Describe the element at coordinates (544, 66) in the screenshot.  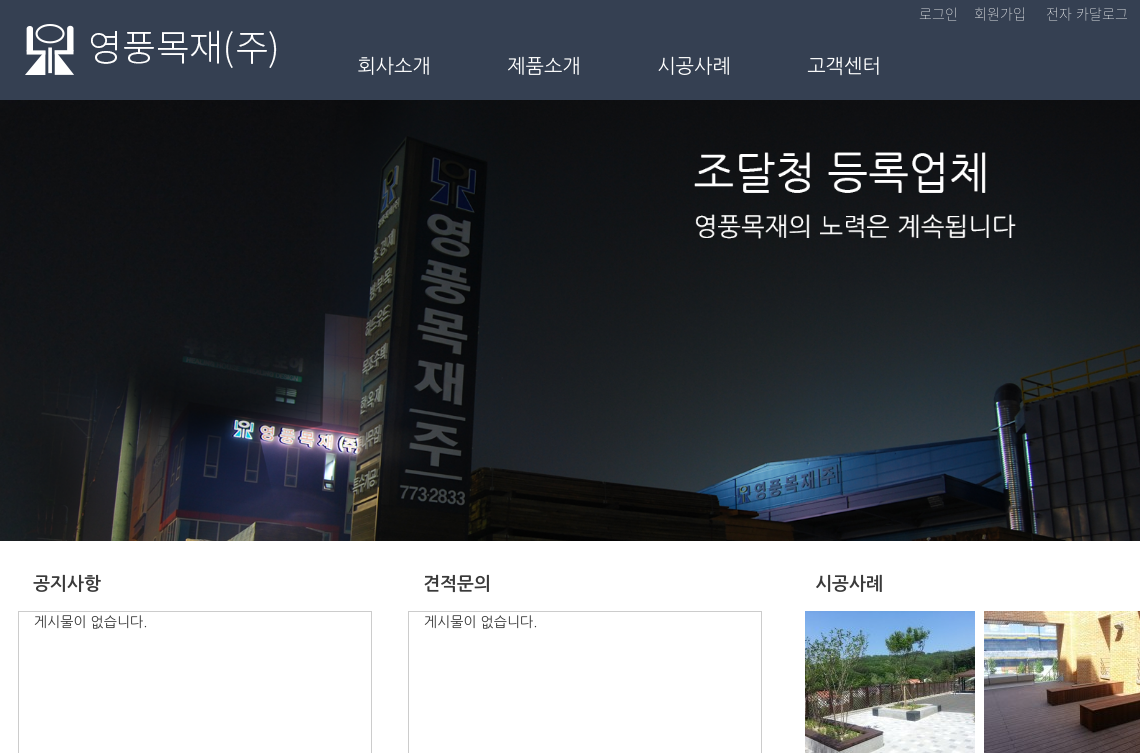
I see `제품소개` at that location.